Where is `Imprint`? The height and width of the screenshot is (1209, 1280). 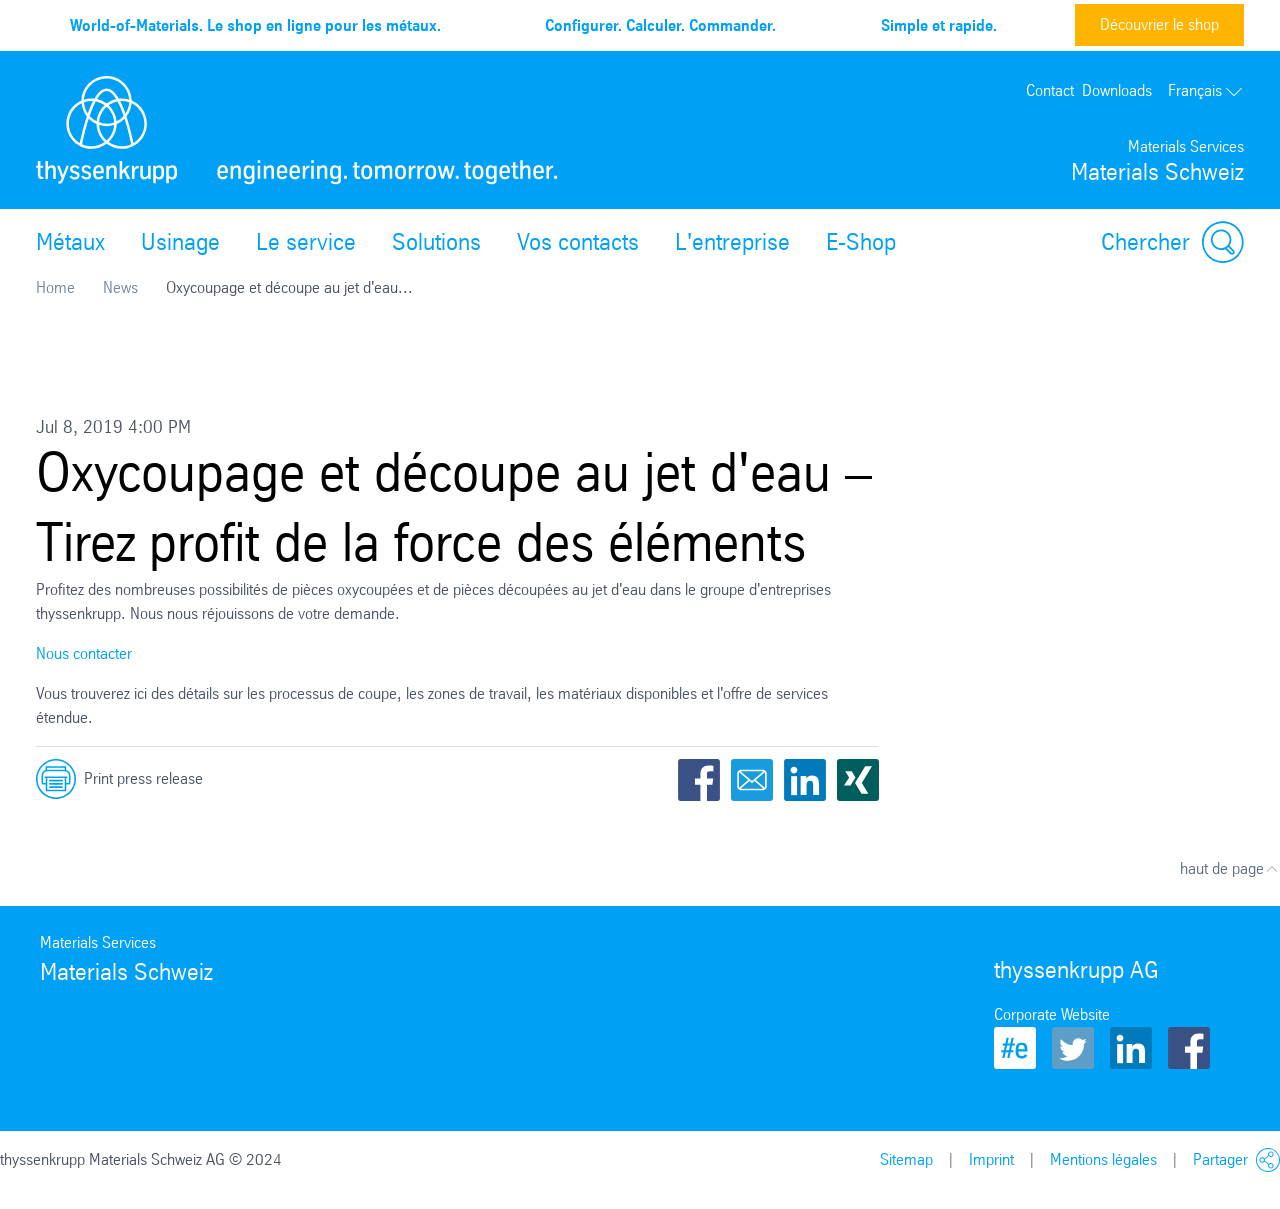
Imprint is located at coordinates (991, 1159).